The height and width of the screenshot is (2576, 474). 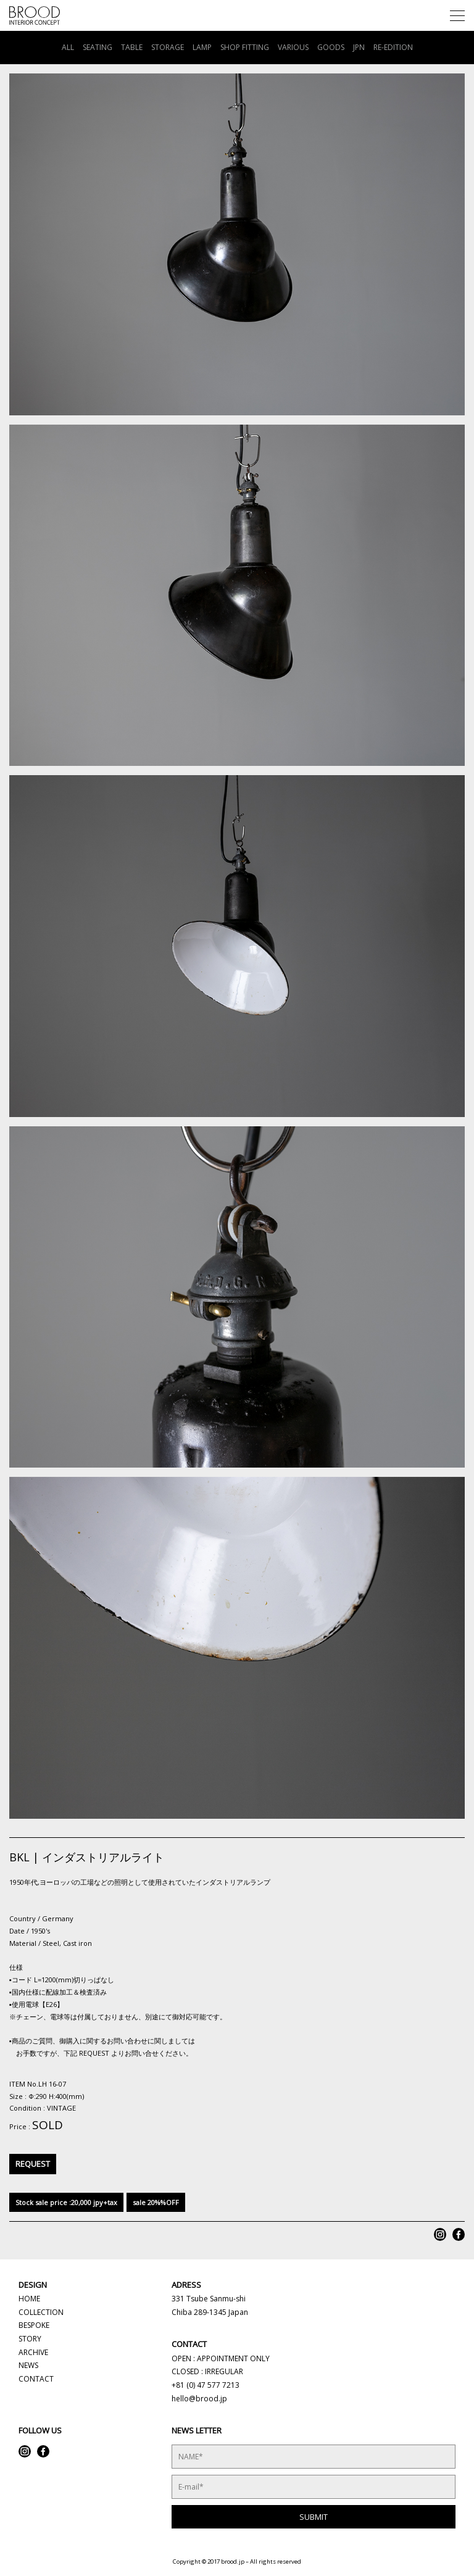 I want to click on ARCHIVE, so click(x=33, y=2352).